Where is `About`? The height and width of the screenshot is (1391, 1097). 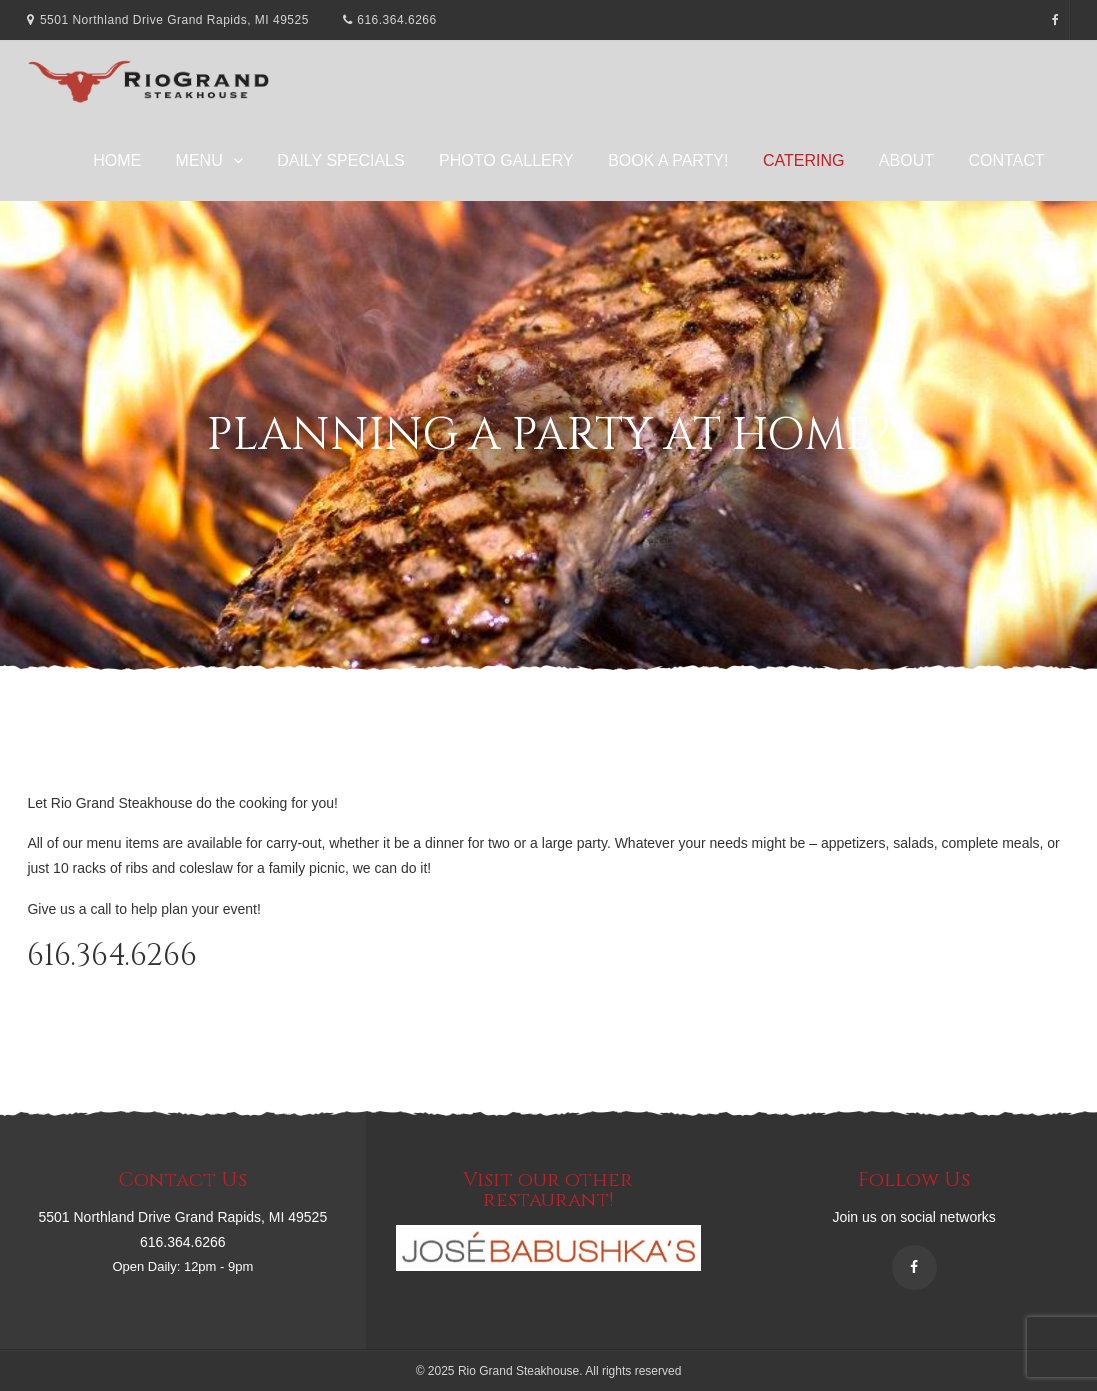 About is located at coordinates (906, 160).